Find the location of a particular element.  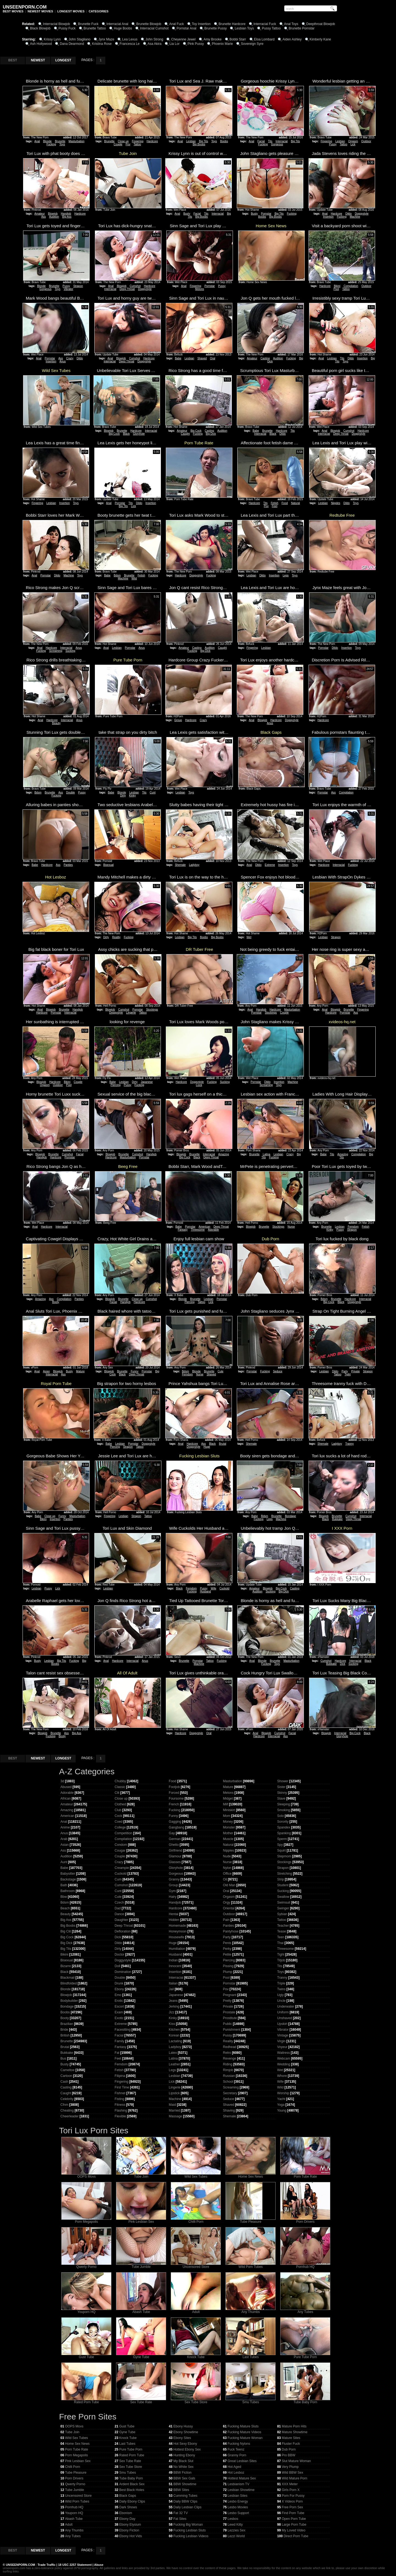

Interracial Blowjob is located at coordinates (56, 24).